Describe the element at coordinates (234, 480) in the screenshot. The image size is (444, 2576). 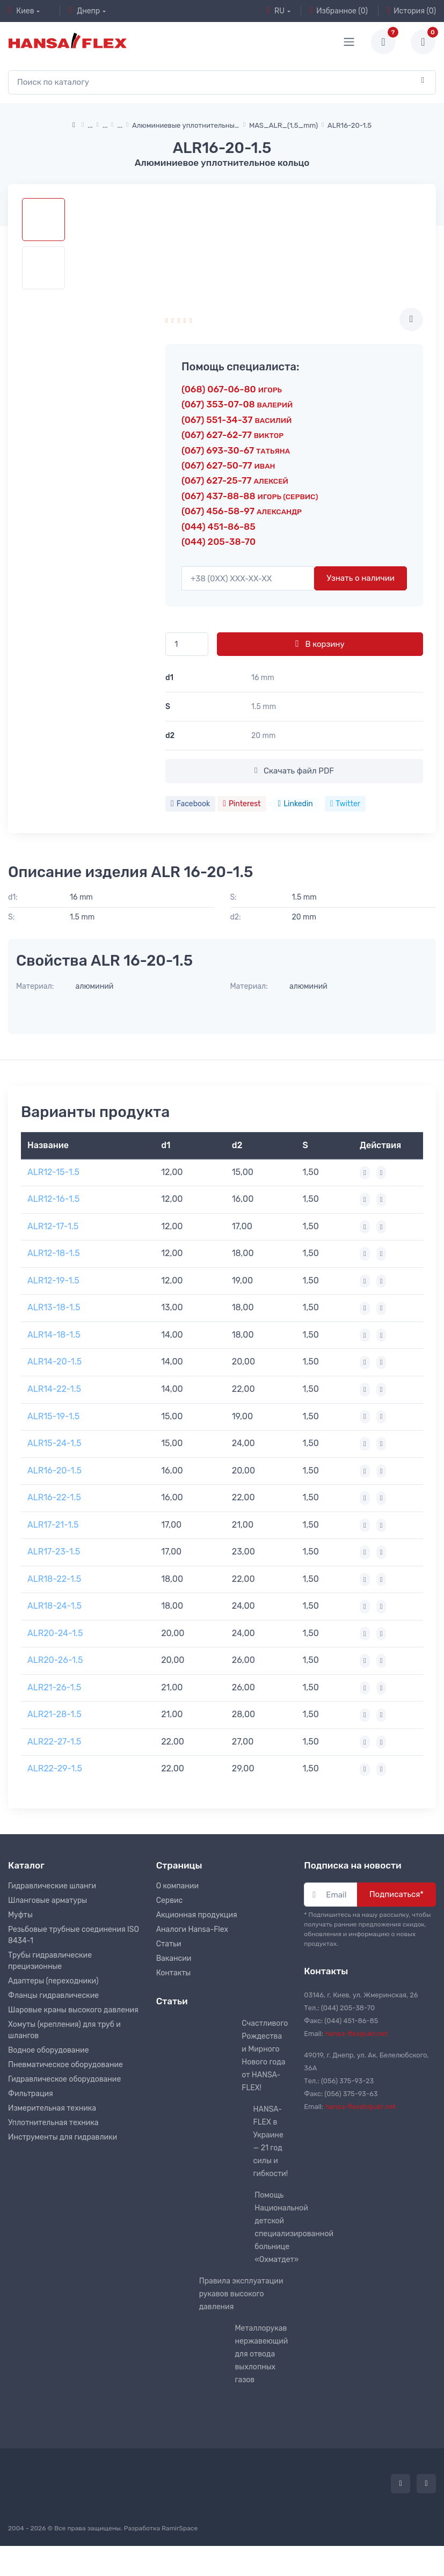
I see `(067) 627-25-77` at that location.